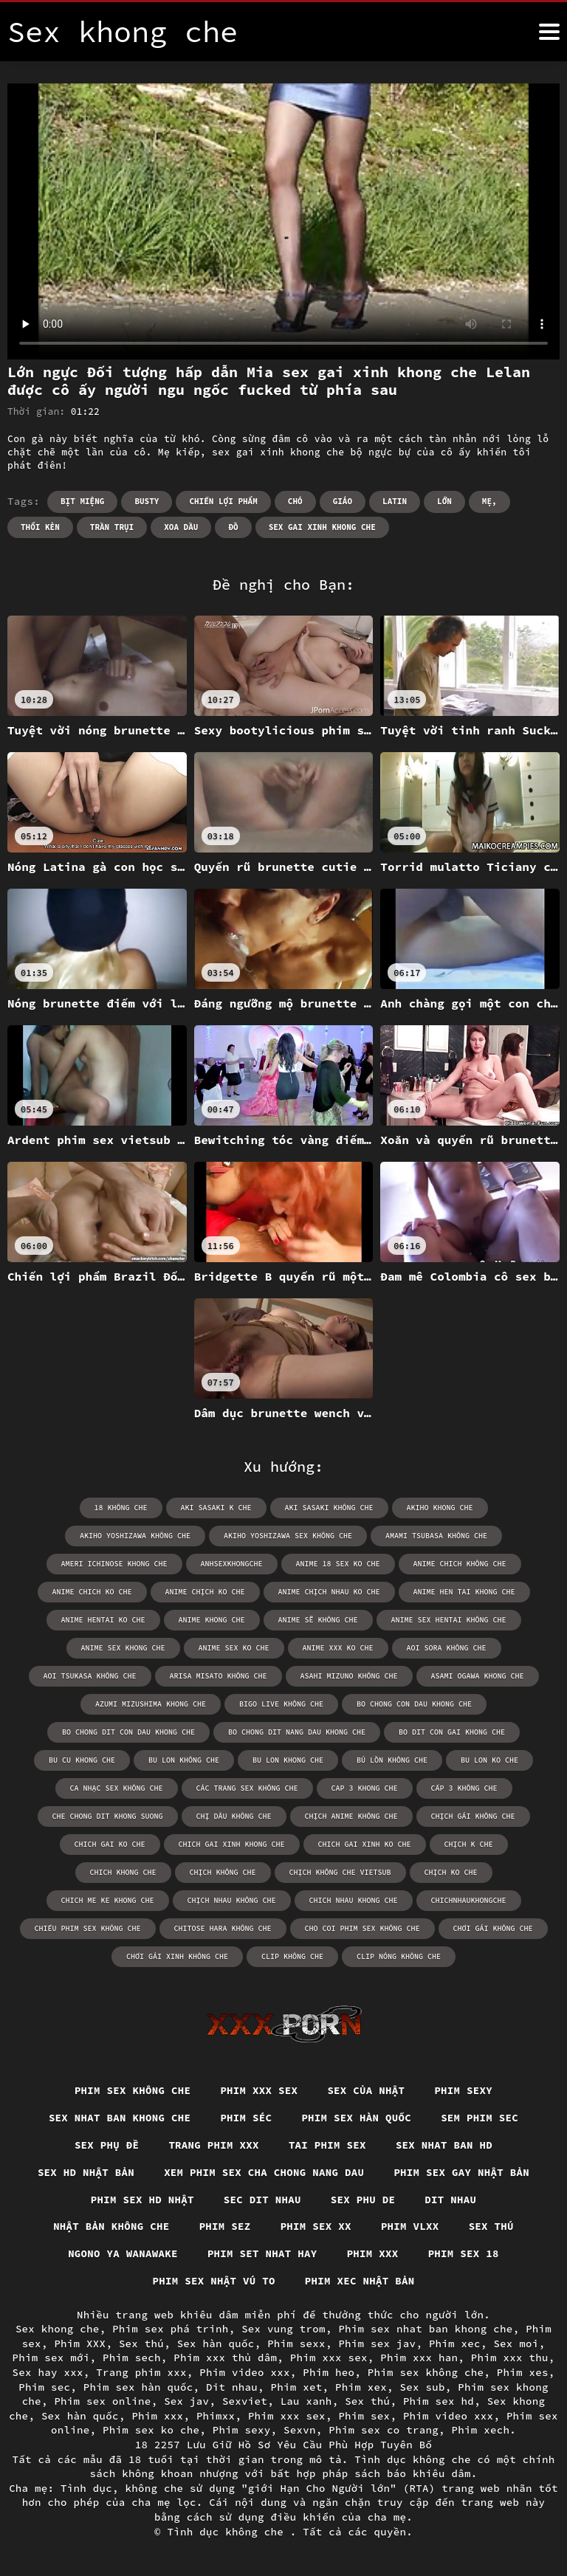 This screenshot has width=567, height=2576. I want to click on Sex jav, so click(186, 2401).